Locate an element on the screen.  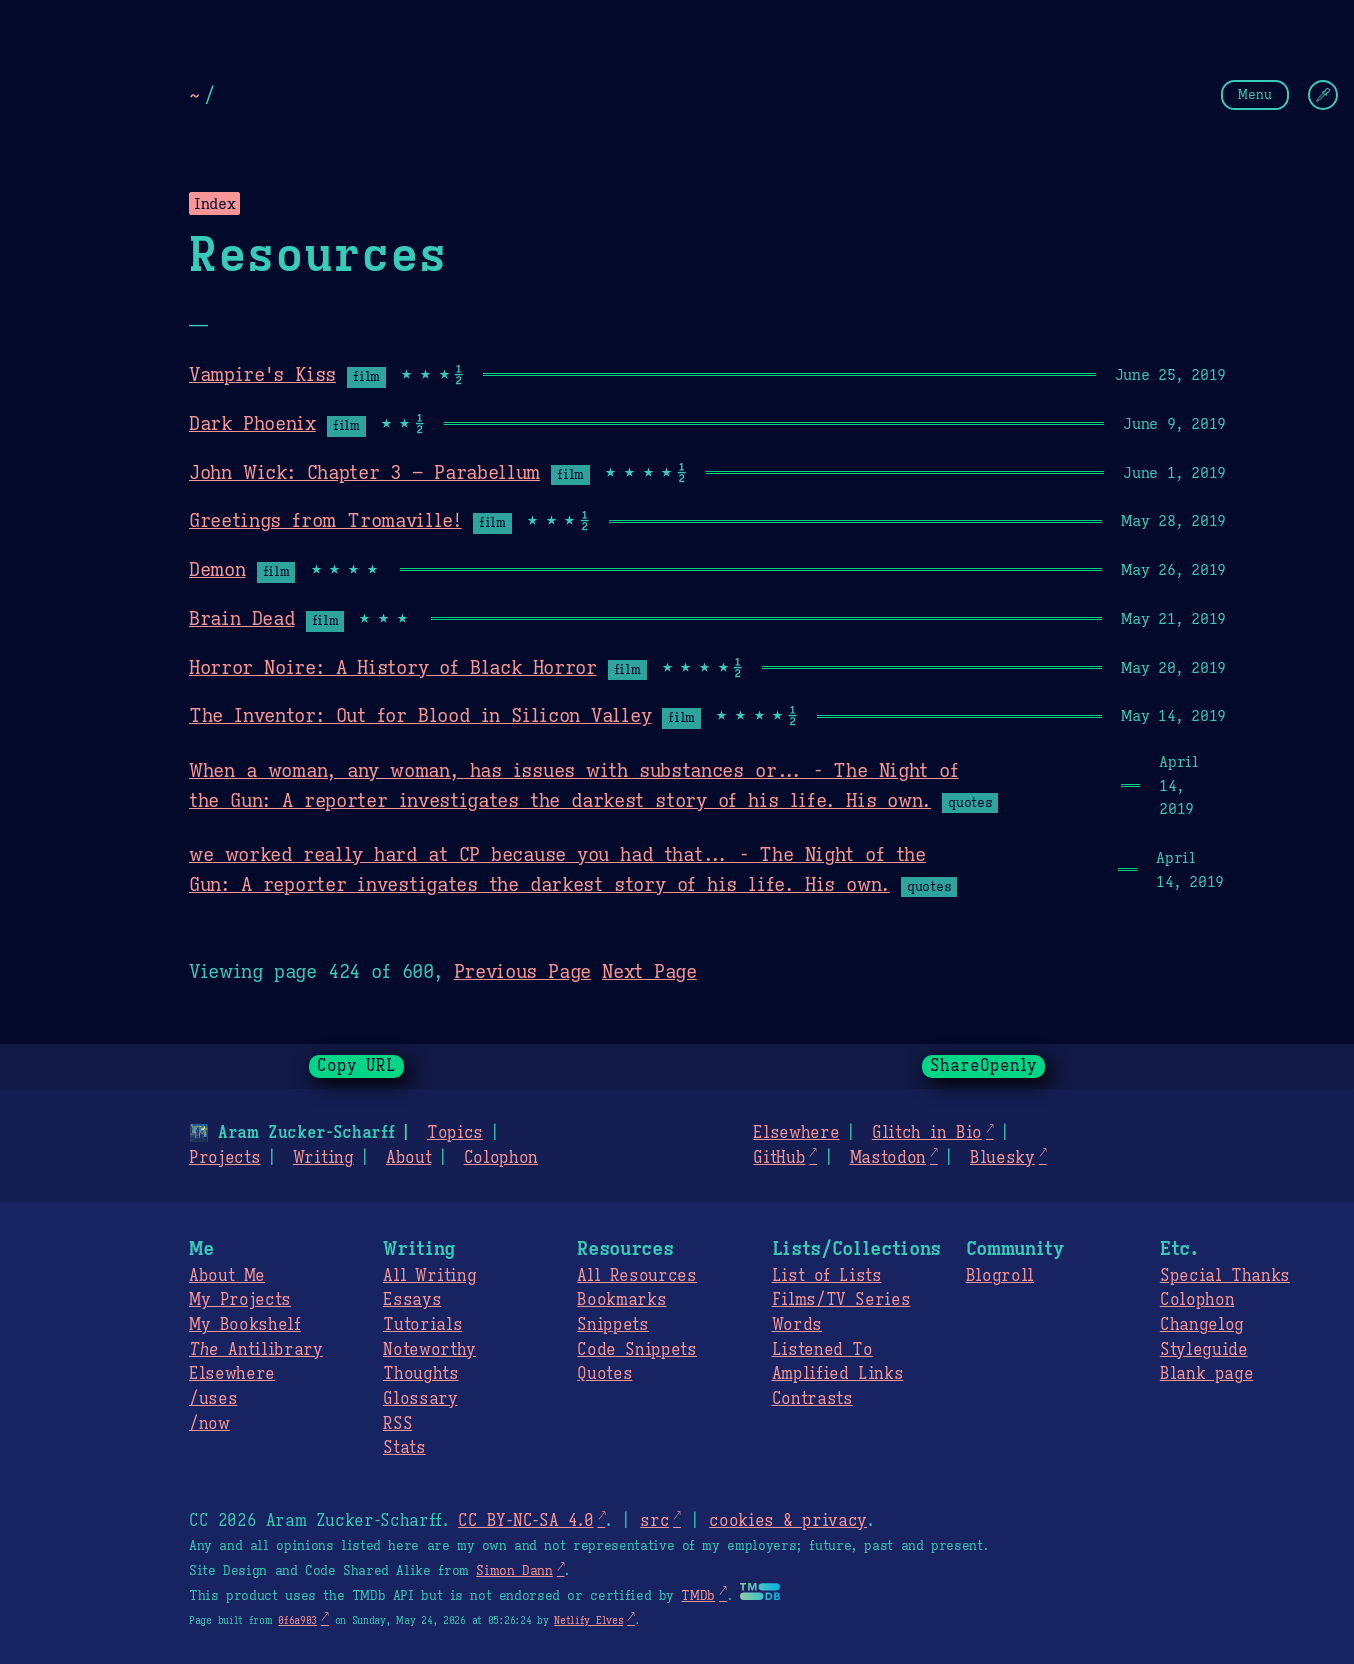
Quotes is located at coordinates (604, 1374).